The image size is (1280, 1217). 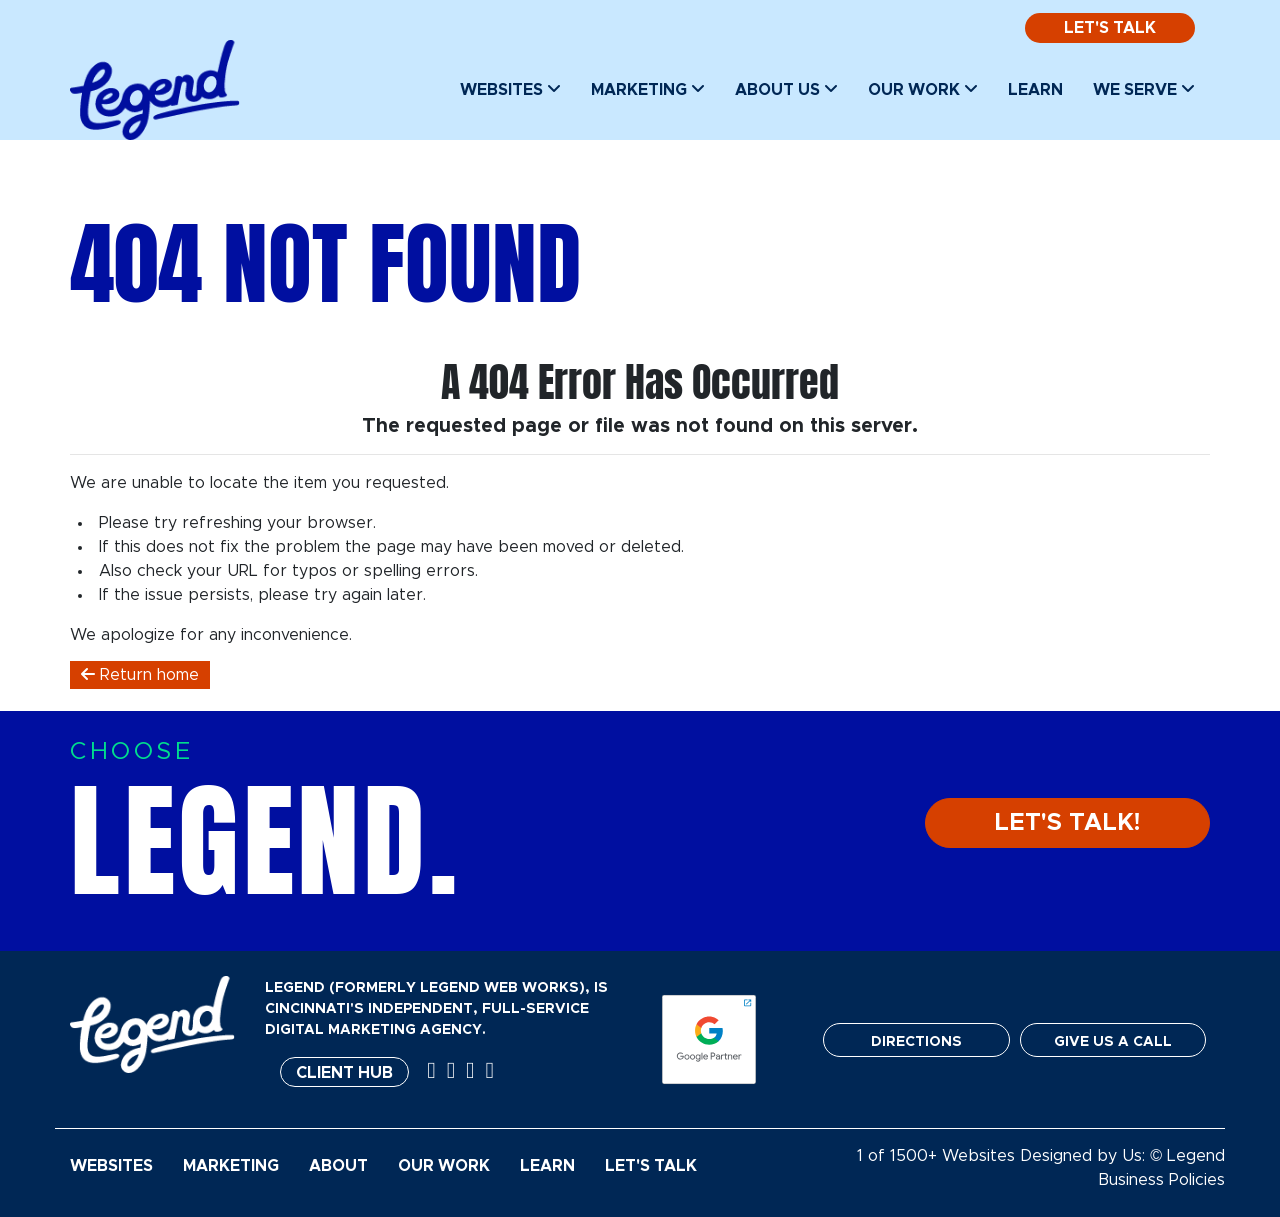 I want to click on Let's Talk, so click(x=1110, y=28).